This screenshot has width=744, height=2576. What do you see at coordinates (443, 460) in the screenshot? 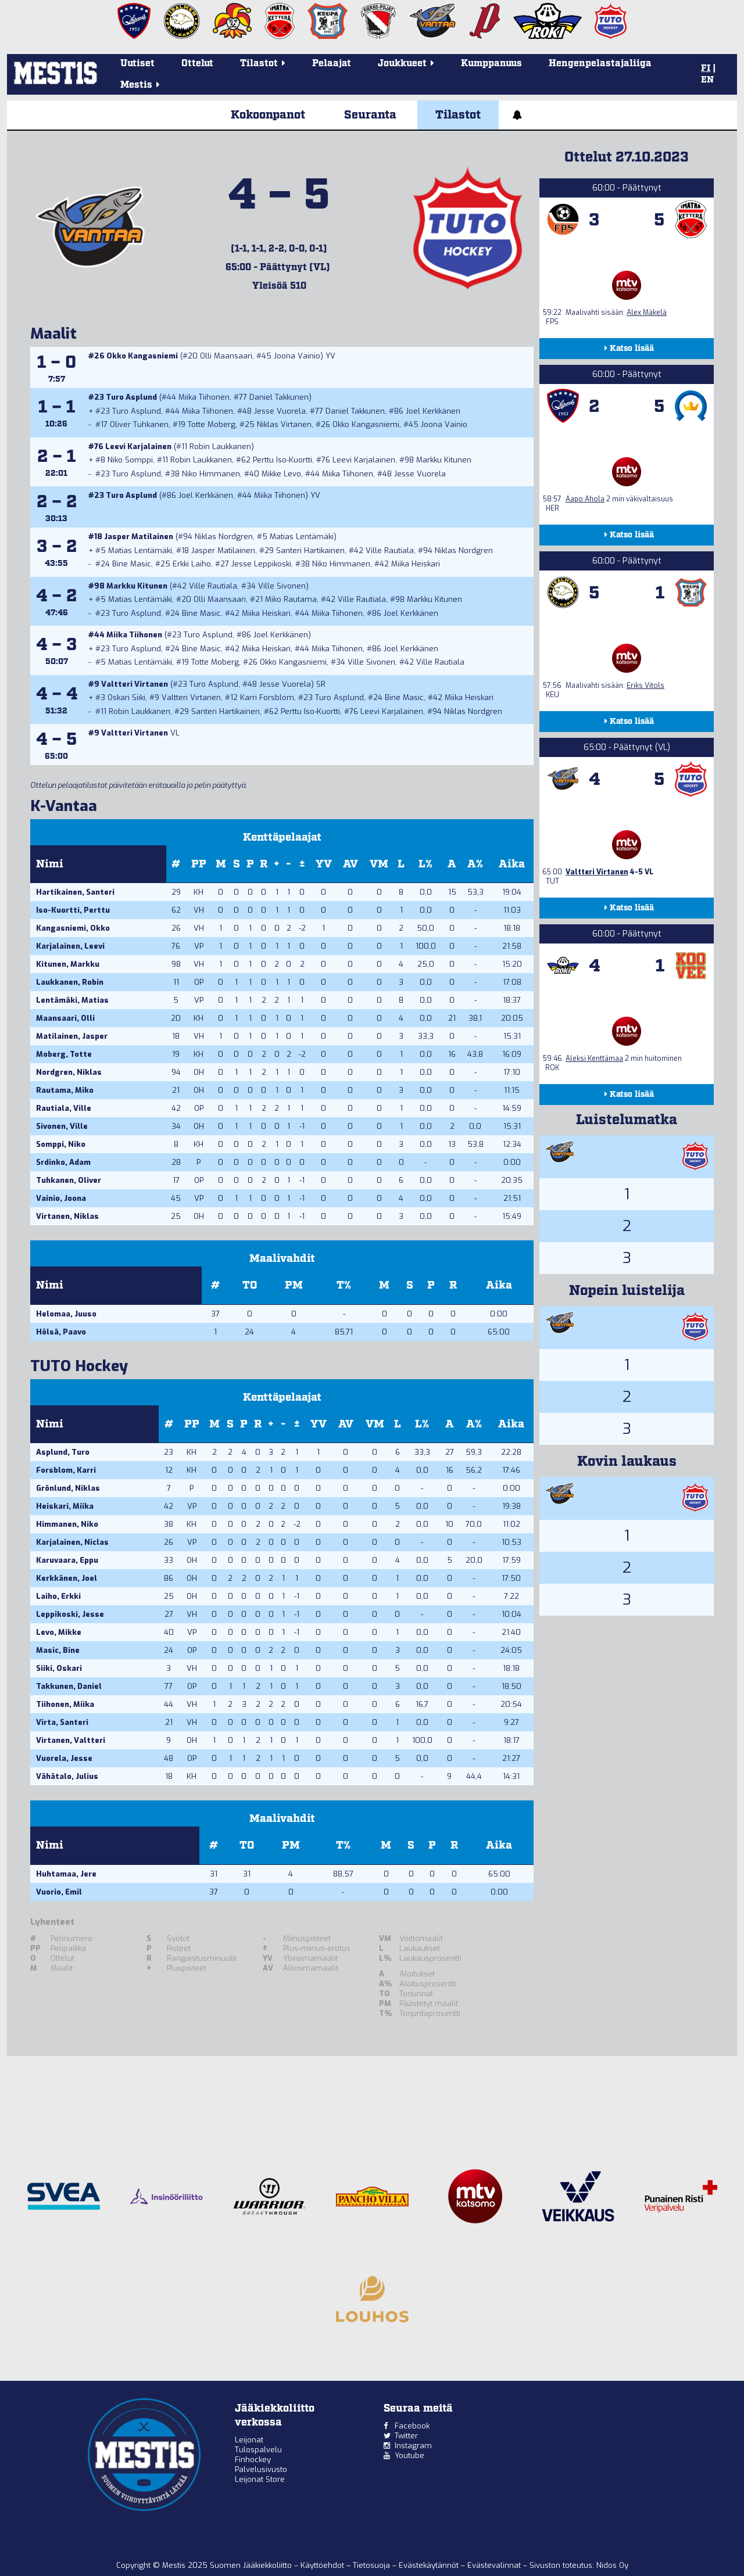
I see `Markku Kitunen` at bounding box center [443, 460].